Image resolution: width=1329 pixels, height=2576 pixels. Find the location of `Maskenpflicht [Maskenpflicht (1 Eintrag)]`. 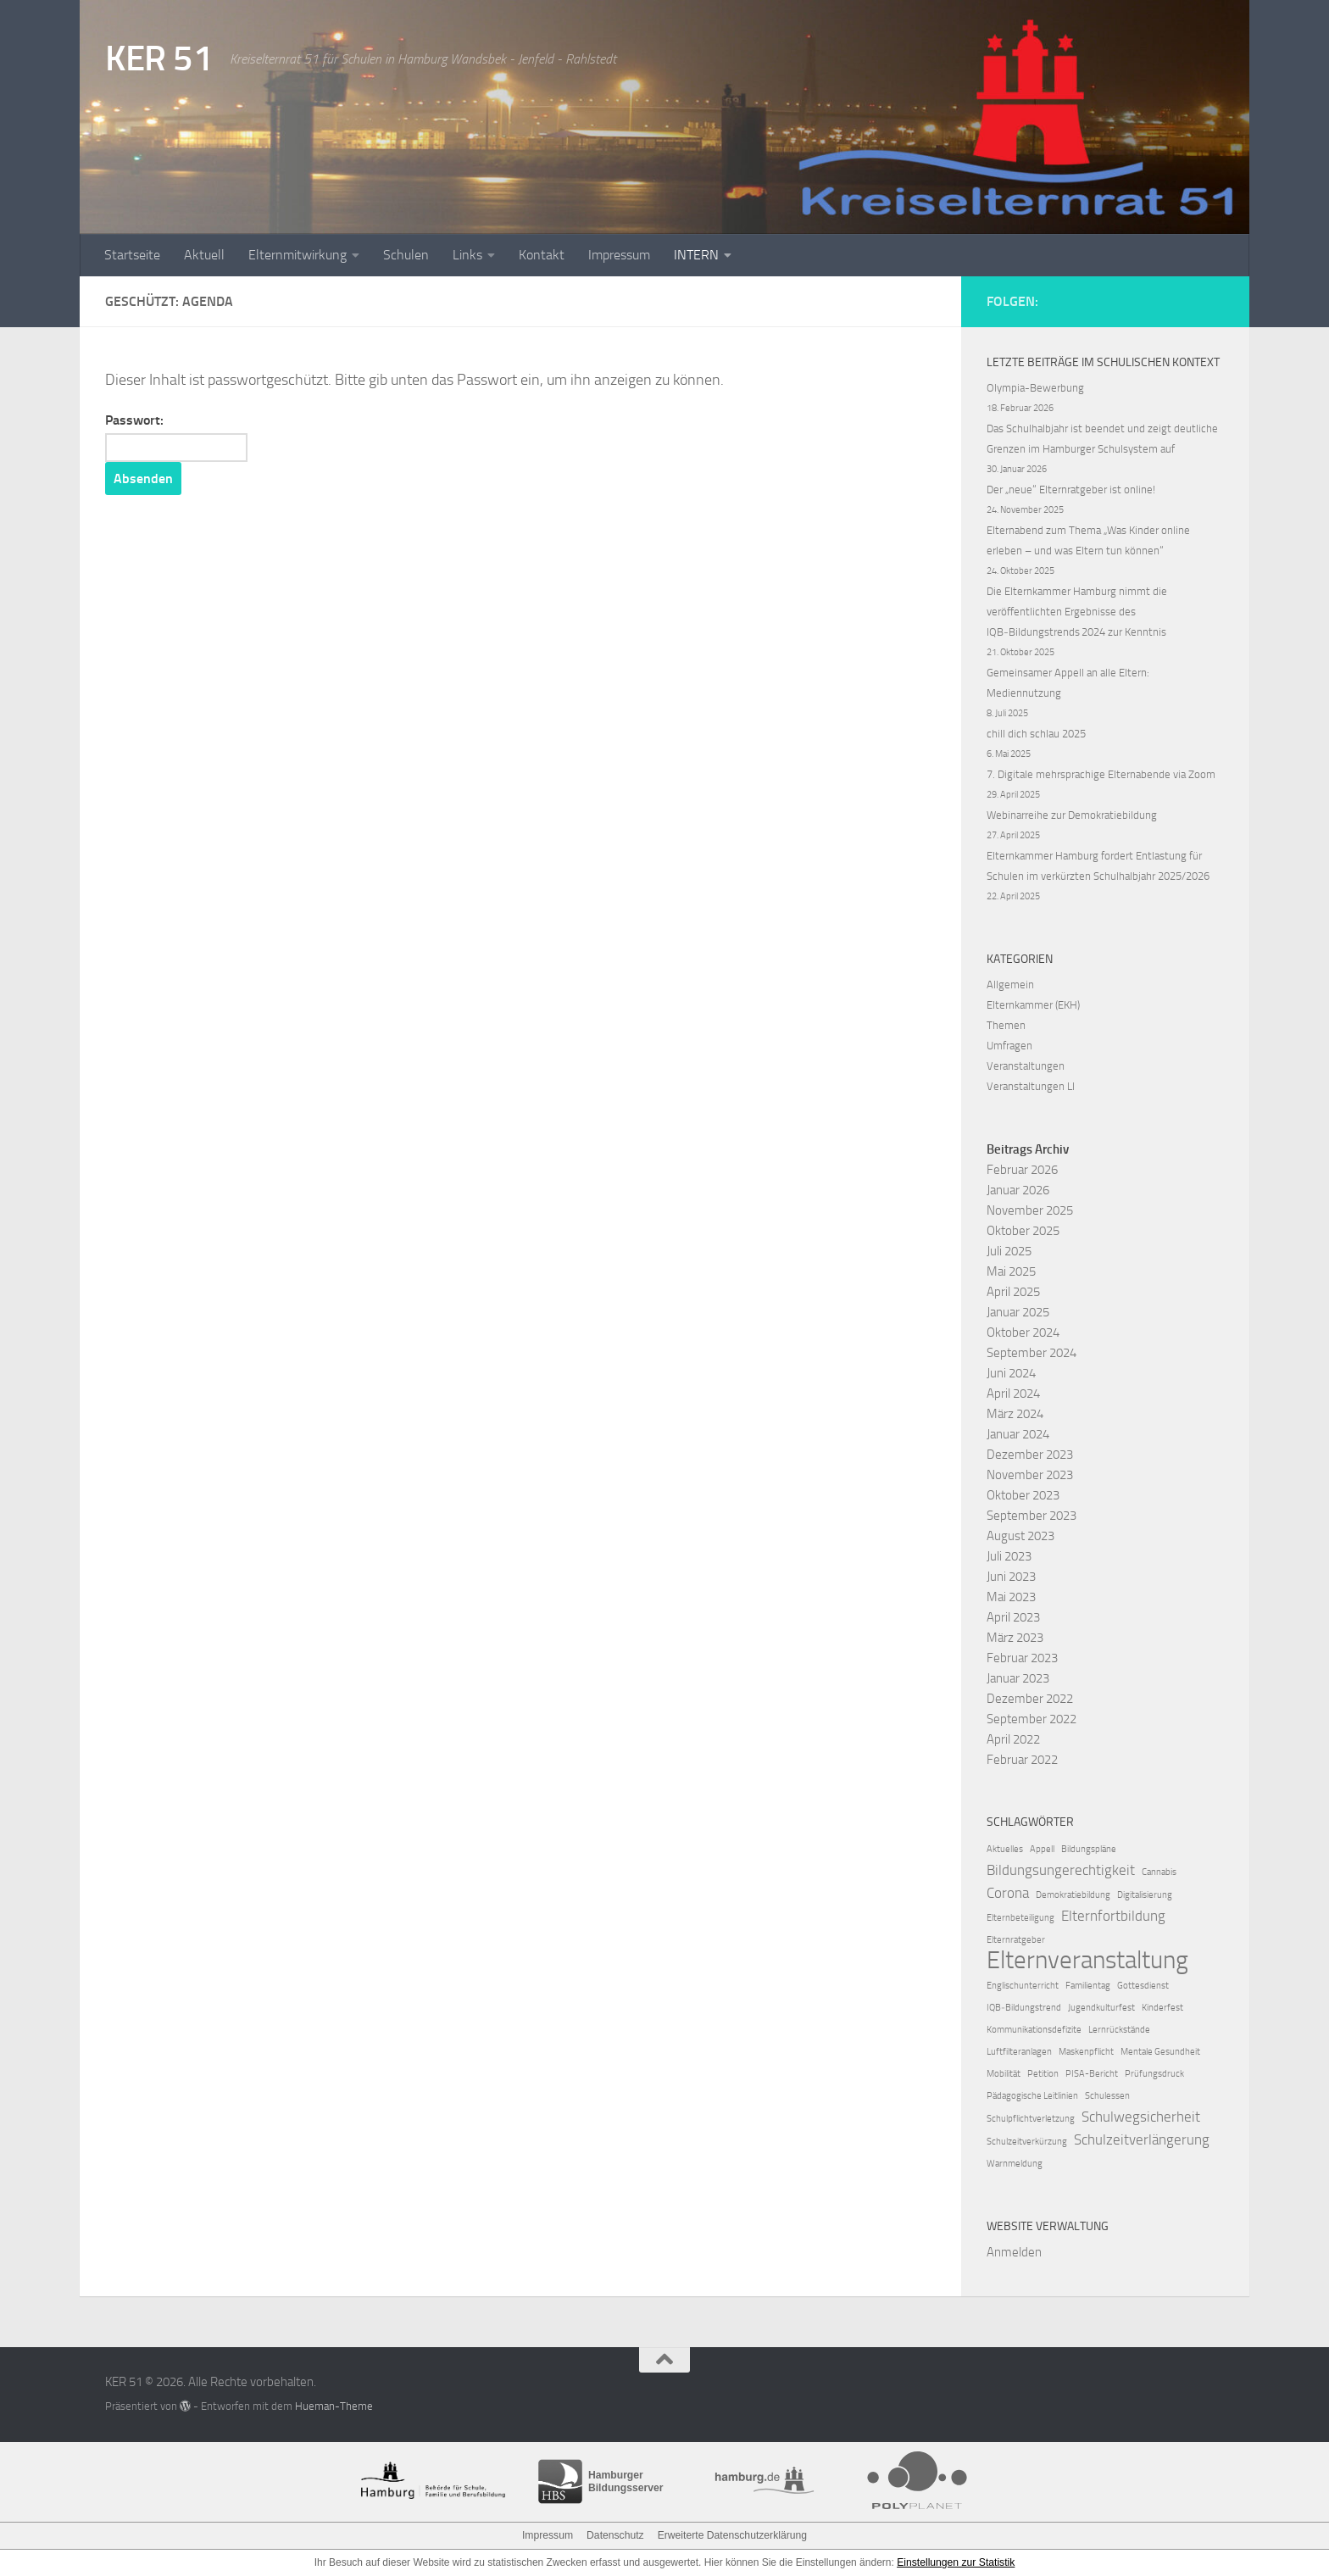

Maskenpflicht [Maskenpflicht (1 Eintrag)] is located at coordinates (1086, 2051).